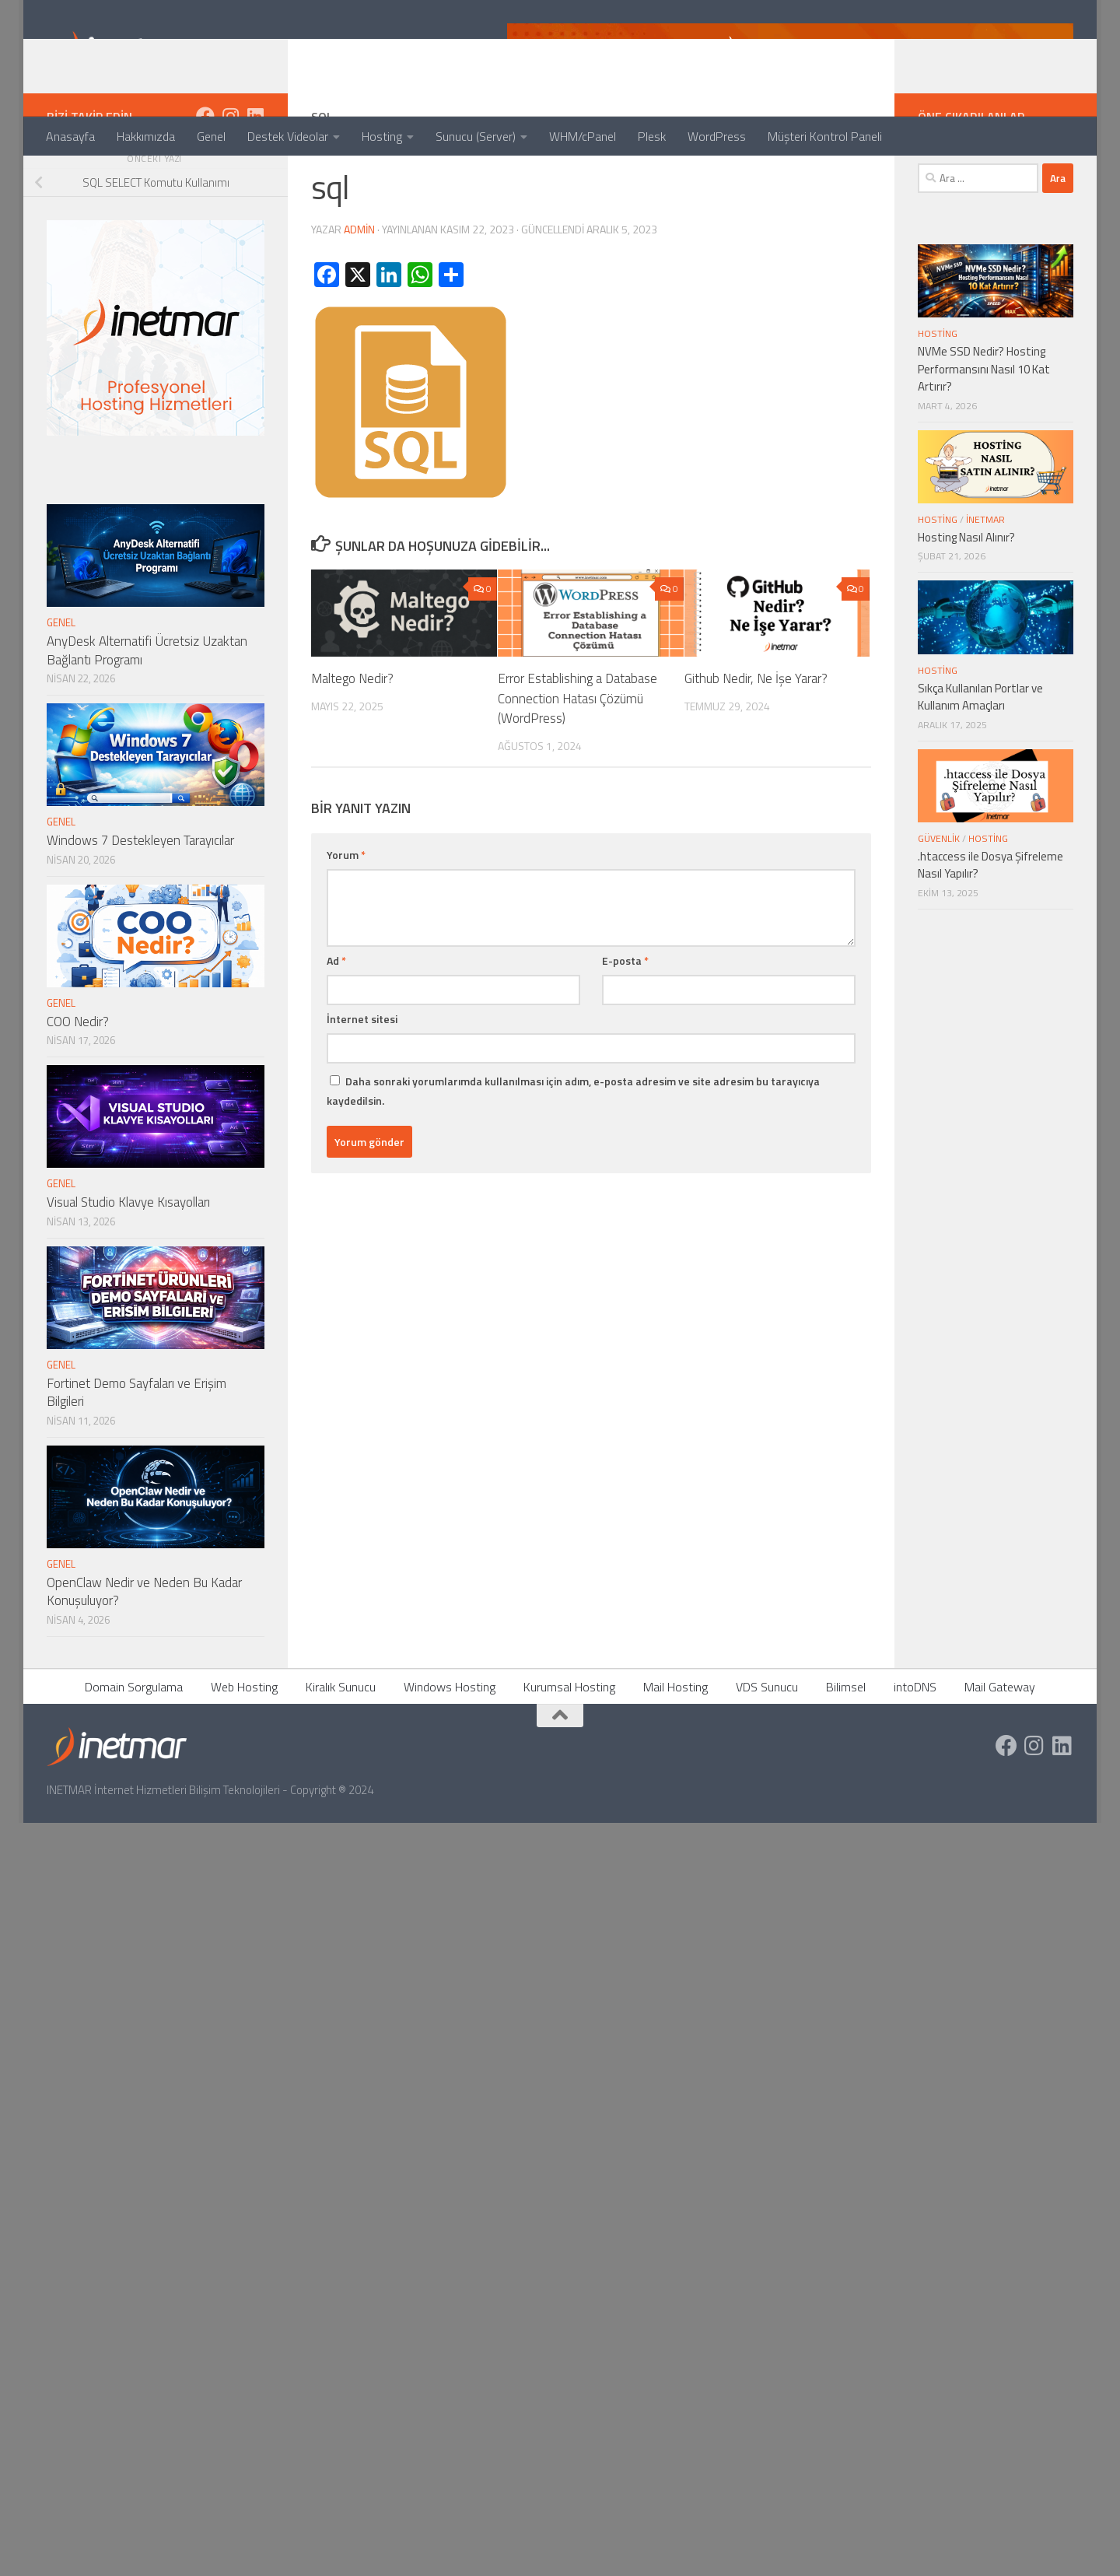 This screenshot has height=2576, width=1120. I want to click on Müşteri Kontrol Paneli, so click(825, 136).